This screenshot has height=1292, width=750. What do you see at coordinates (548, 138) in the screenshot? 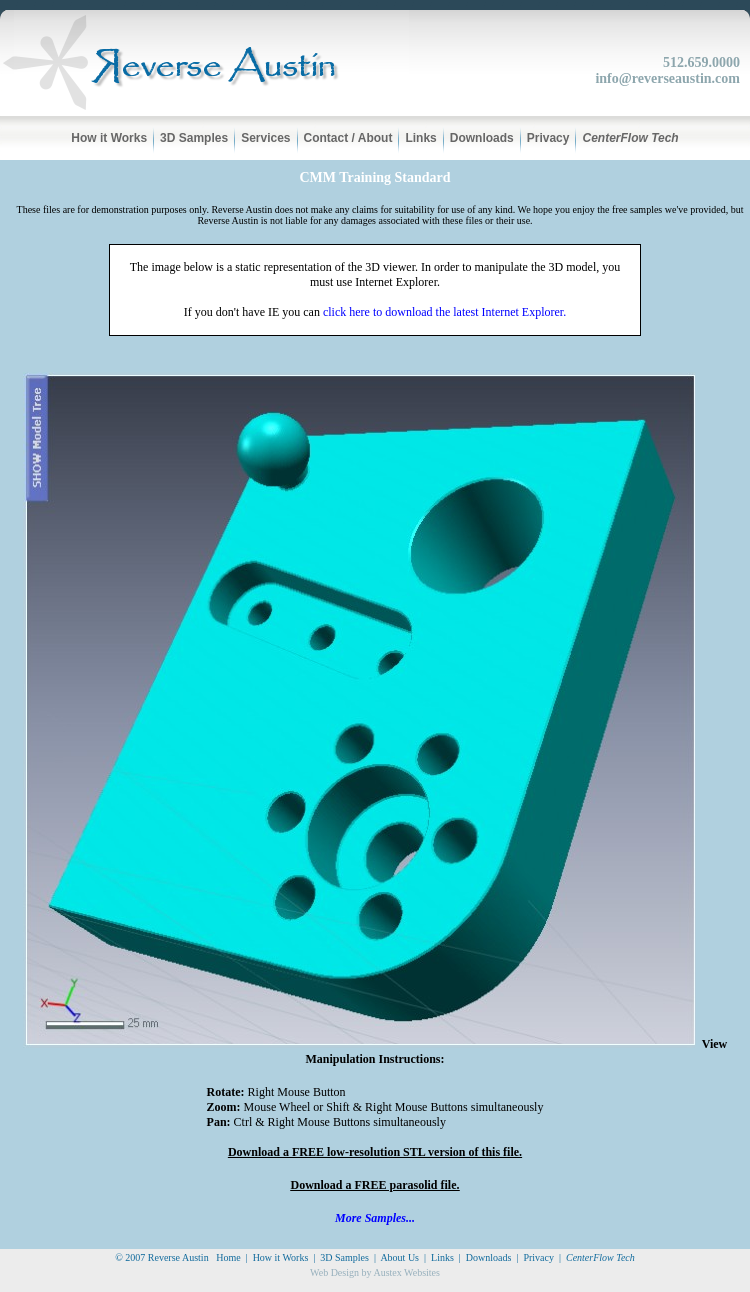
I see `Privacy` at bounding box center [548, 138].